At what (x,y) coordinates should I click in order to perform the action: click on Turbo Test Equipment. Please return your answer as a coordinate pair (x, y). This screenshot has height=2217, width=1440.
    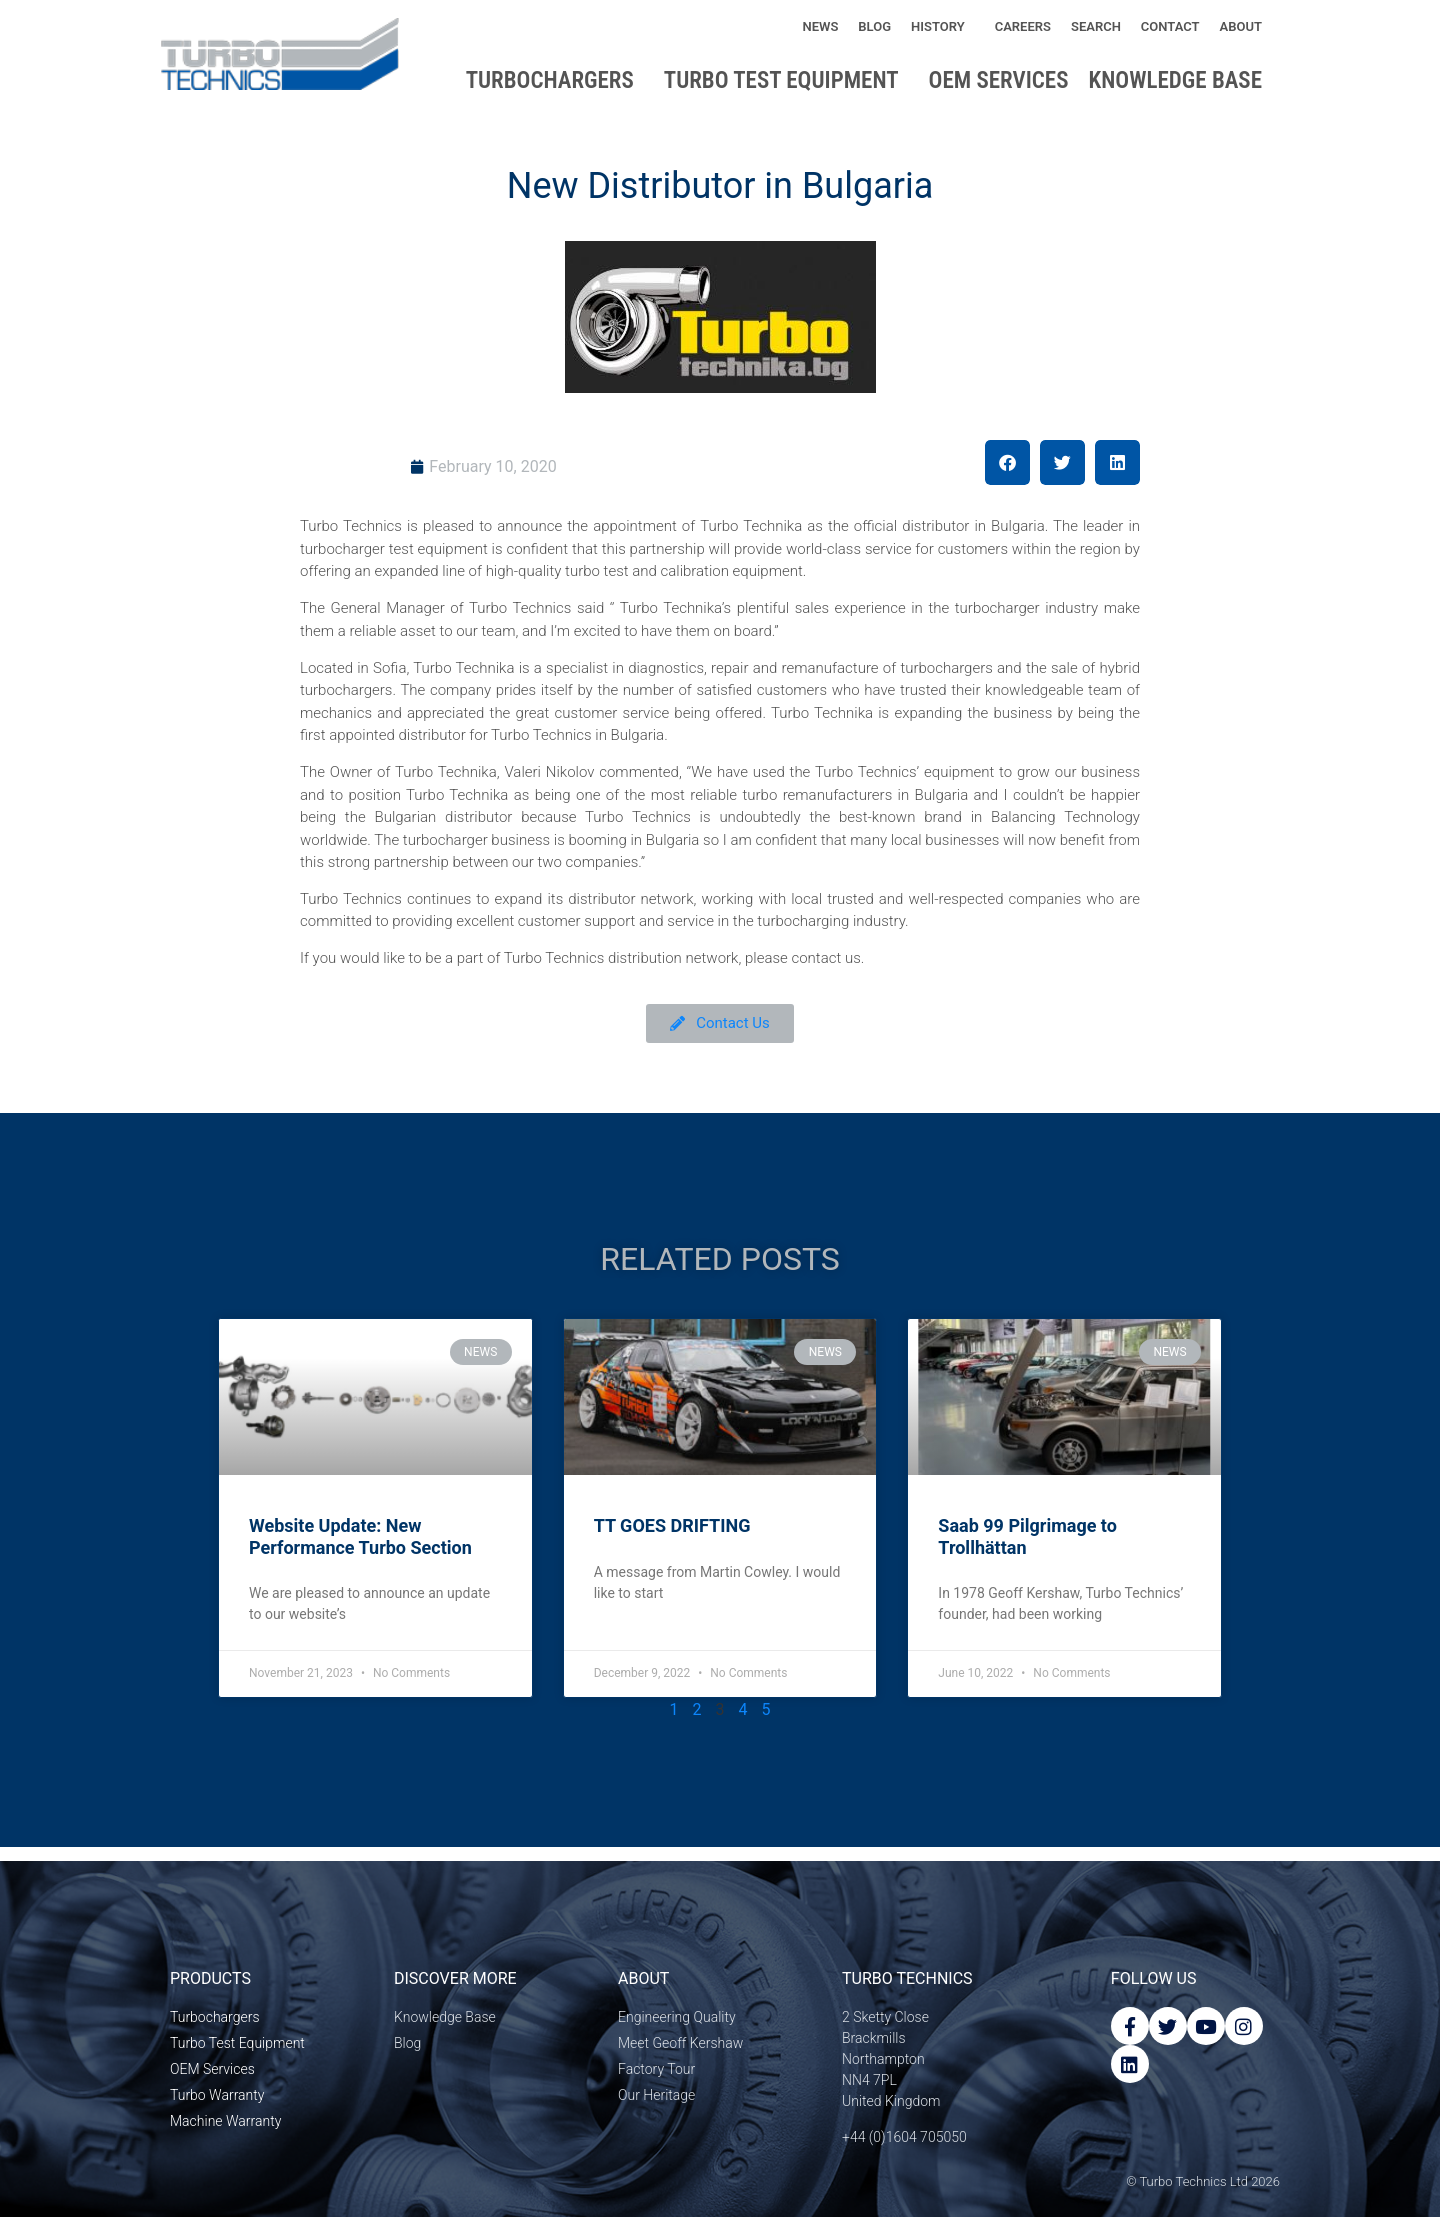
    Looking at the image, I should click on (786, 80).